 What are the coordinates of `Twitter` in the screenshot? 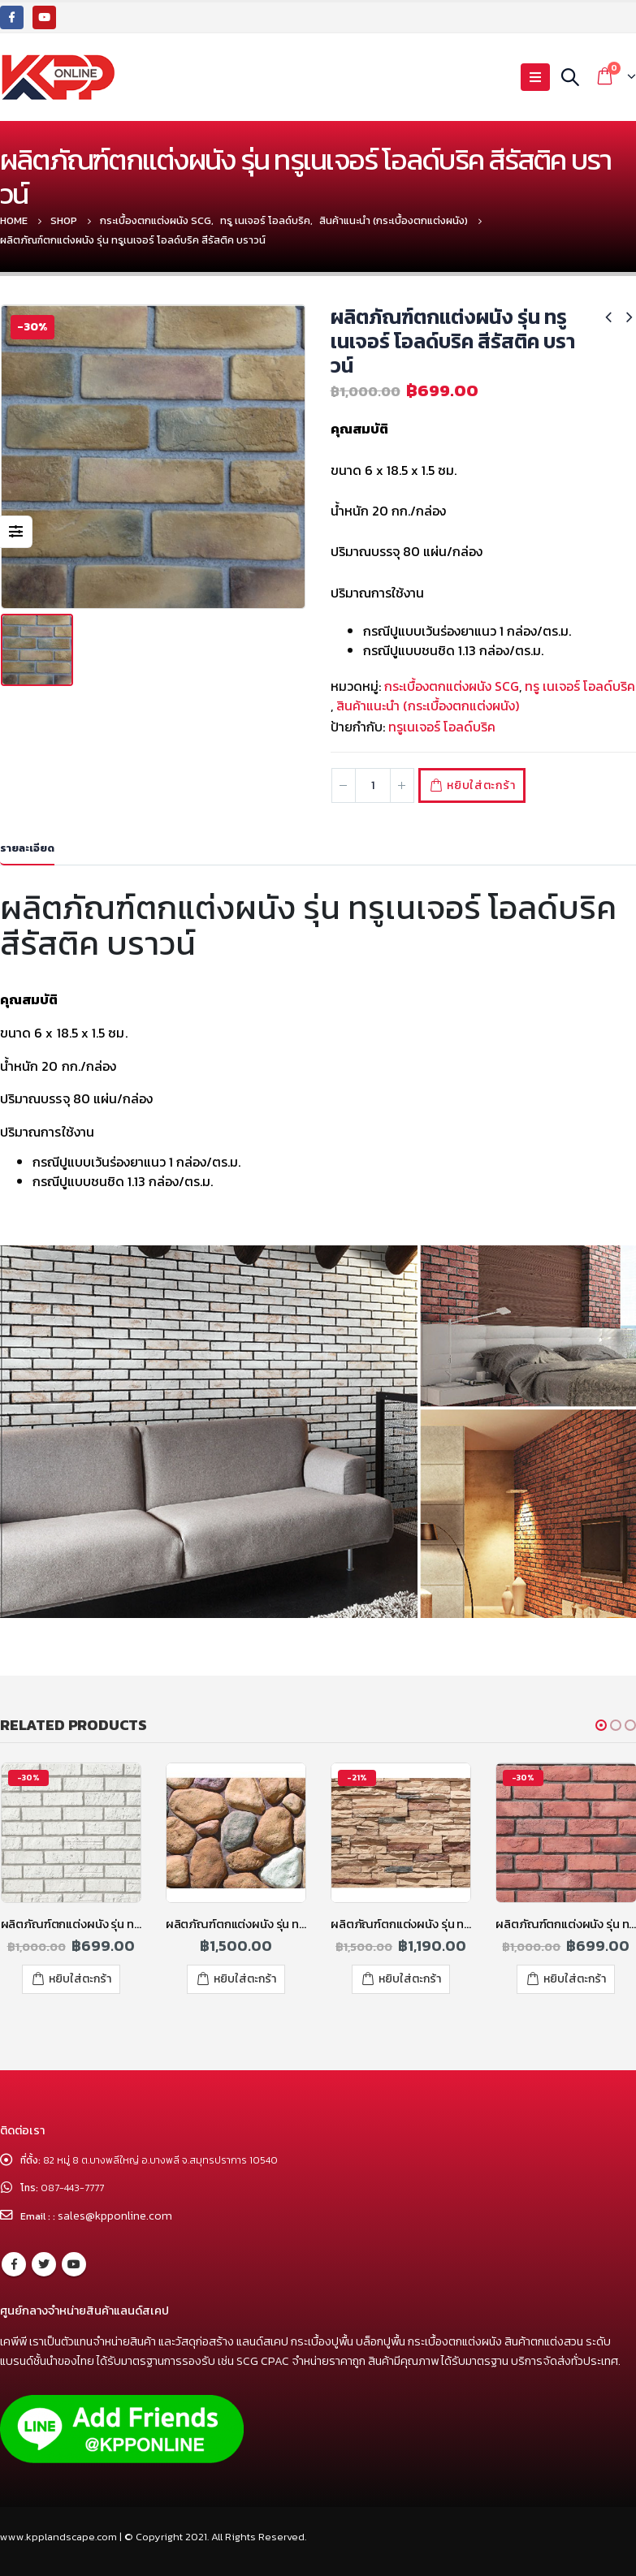 It's located at (44, 2263).